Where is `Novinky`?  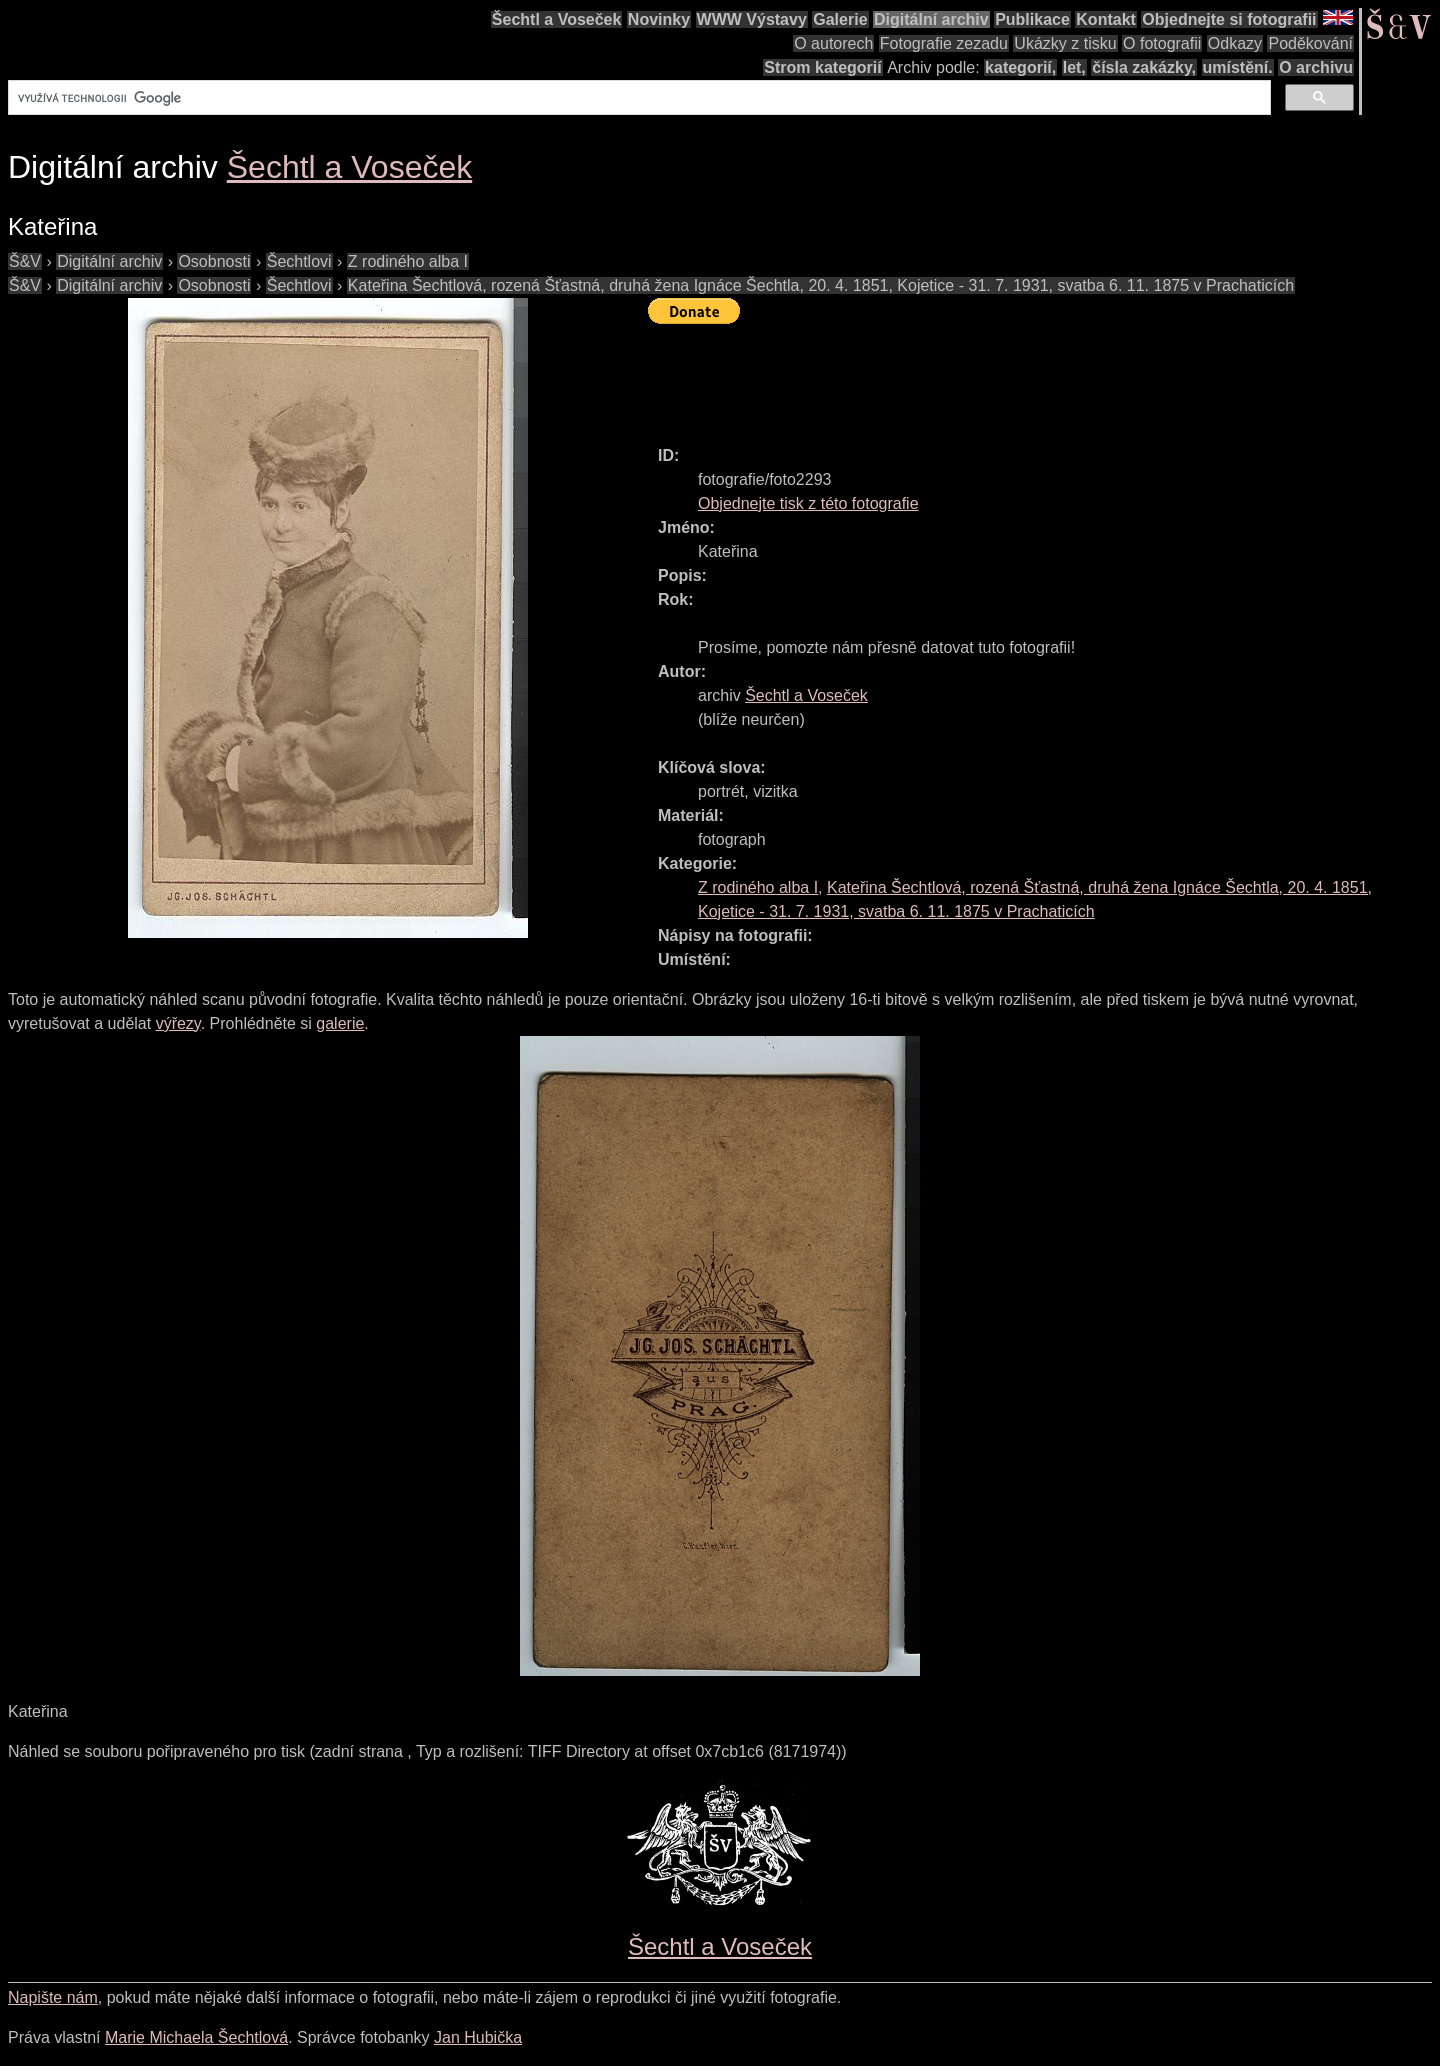 Novinky is located at coordinates (659, 19).